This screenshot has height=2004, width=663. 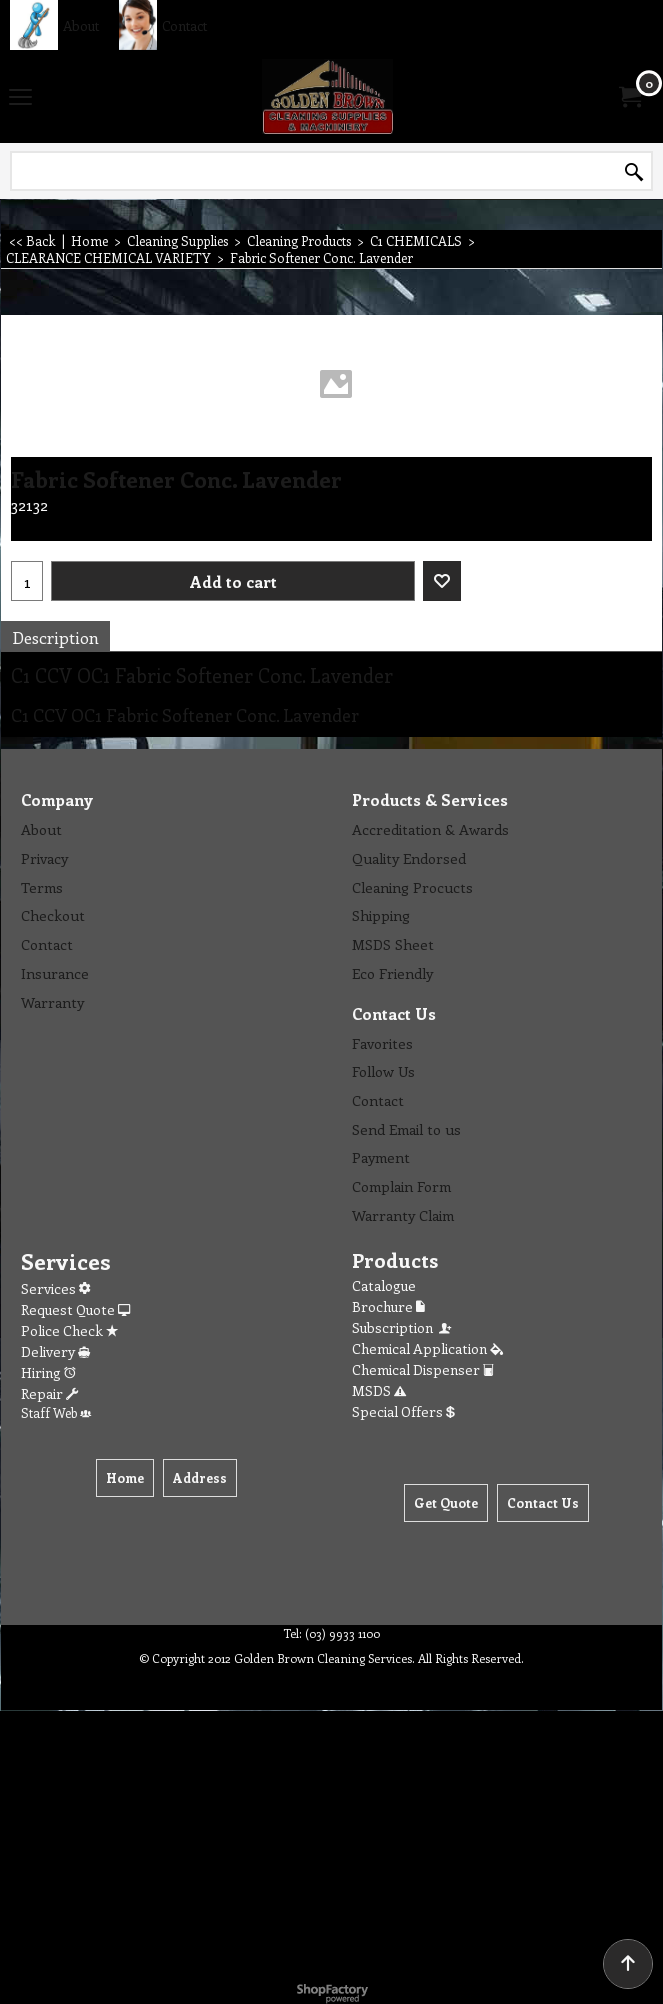 I want to click on Repair, so click(x=49, y=1393).